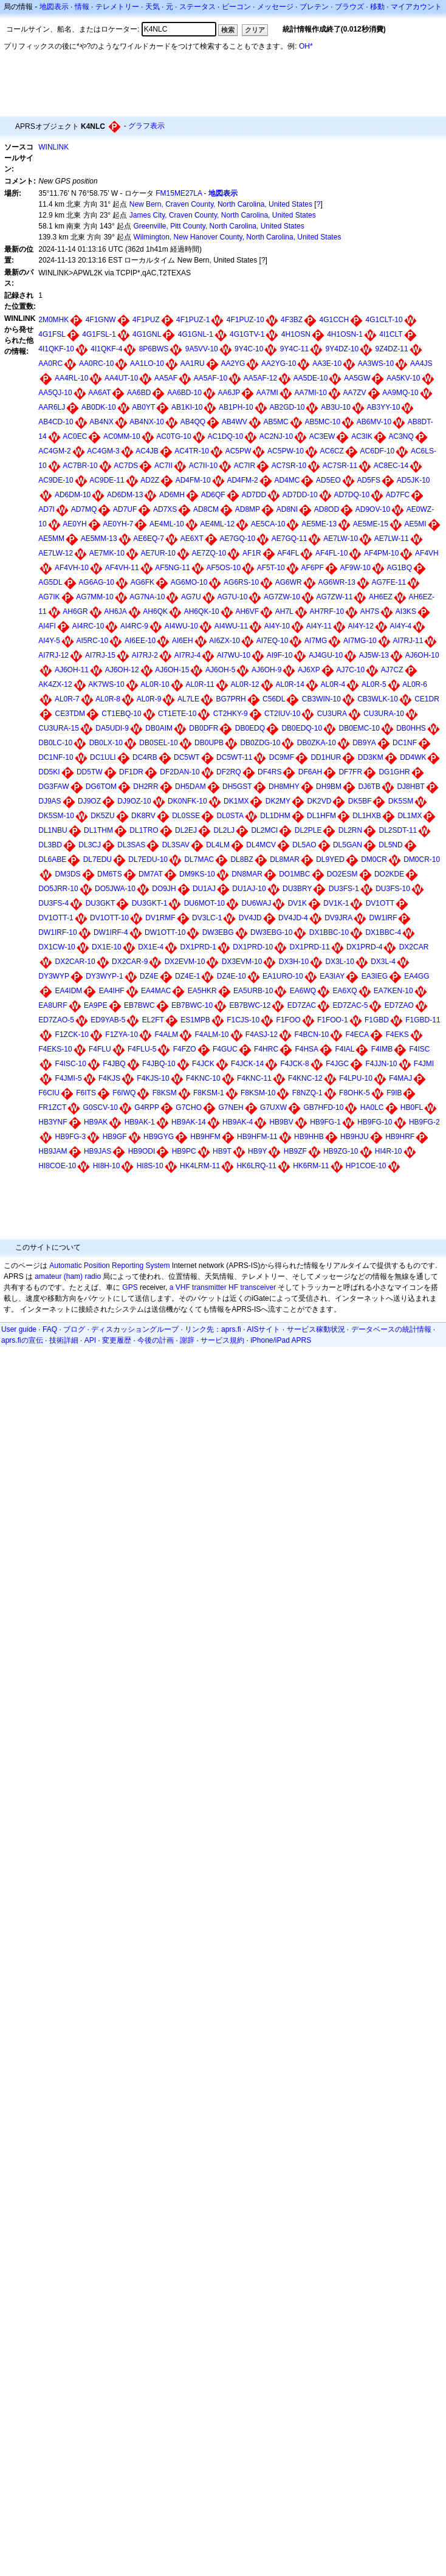 This screenshot has width=446, height=2576. What do you see at coordinates (122, 670) in the screenshot?
I see `AJ6OH-12` at bounding box center [122, 670].